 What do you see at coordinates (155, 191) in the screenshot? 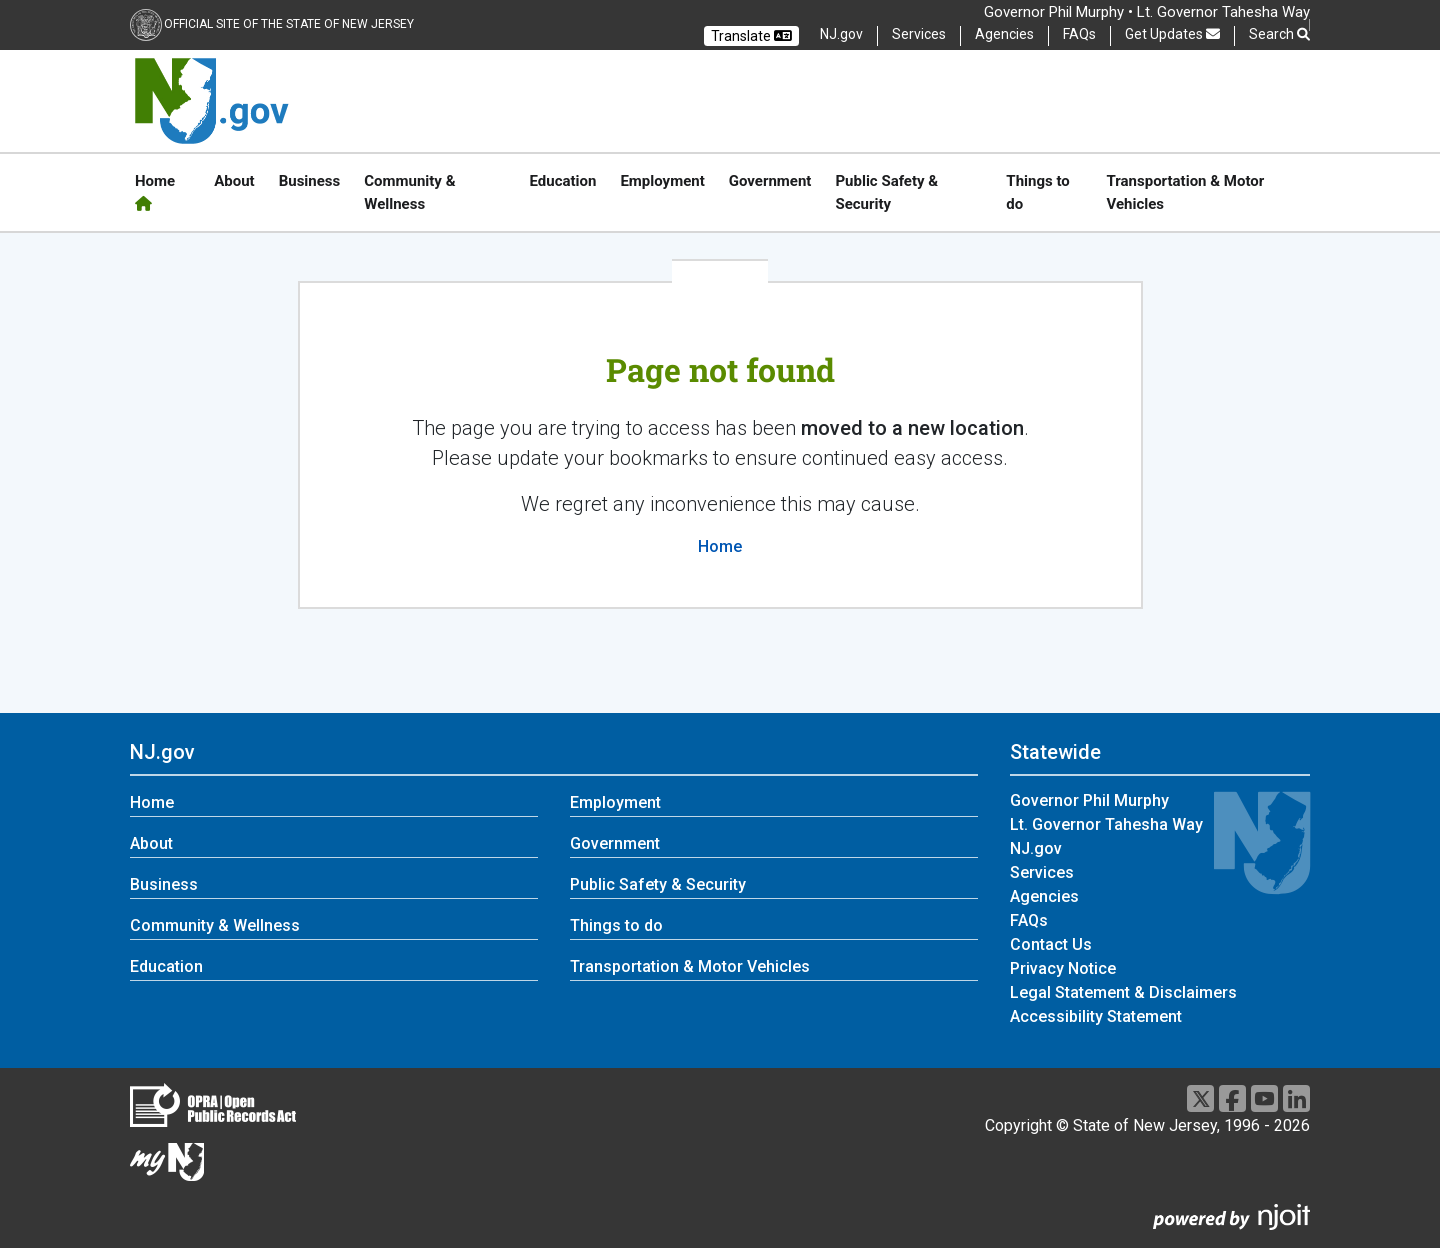
I see `Home` at bounding box center [155, 191].